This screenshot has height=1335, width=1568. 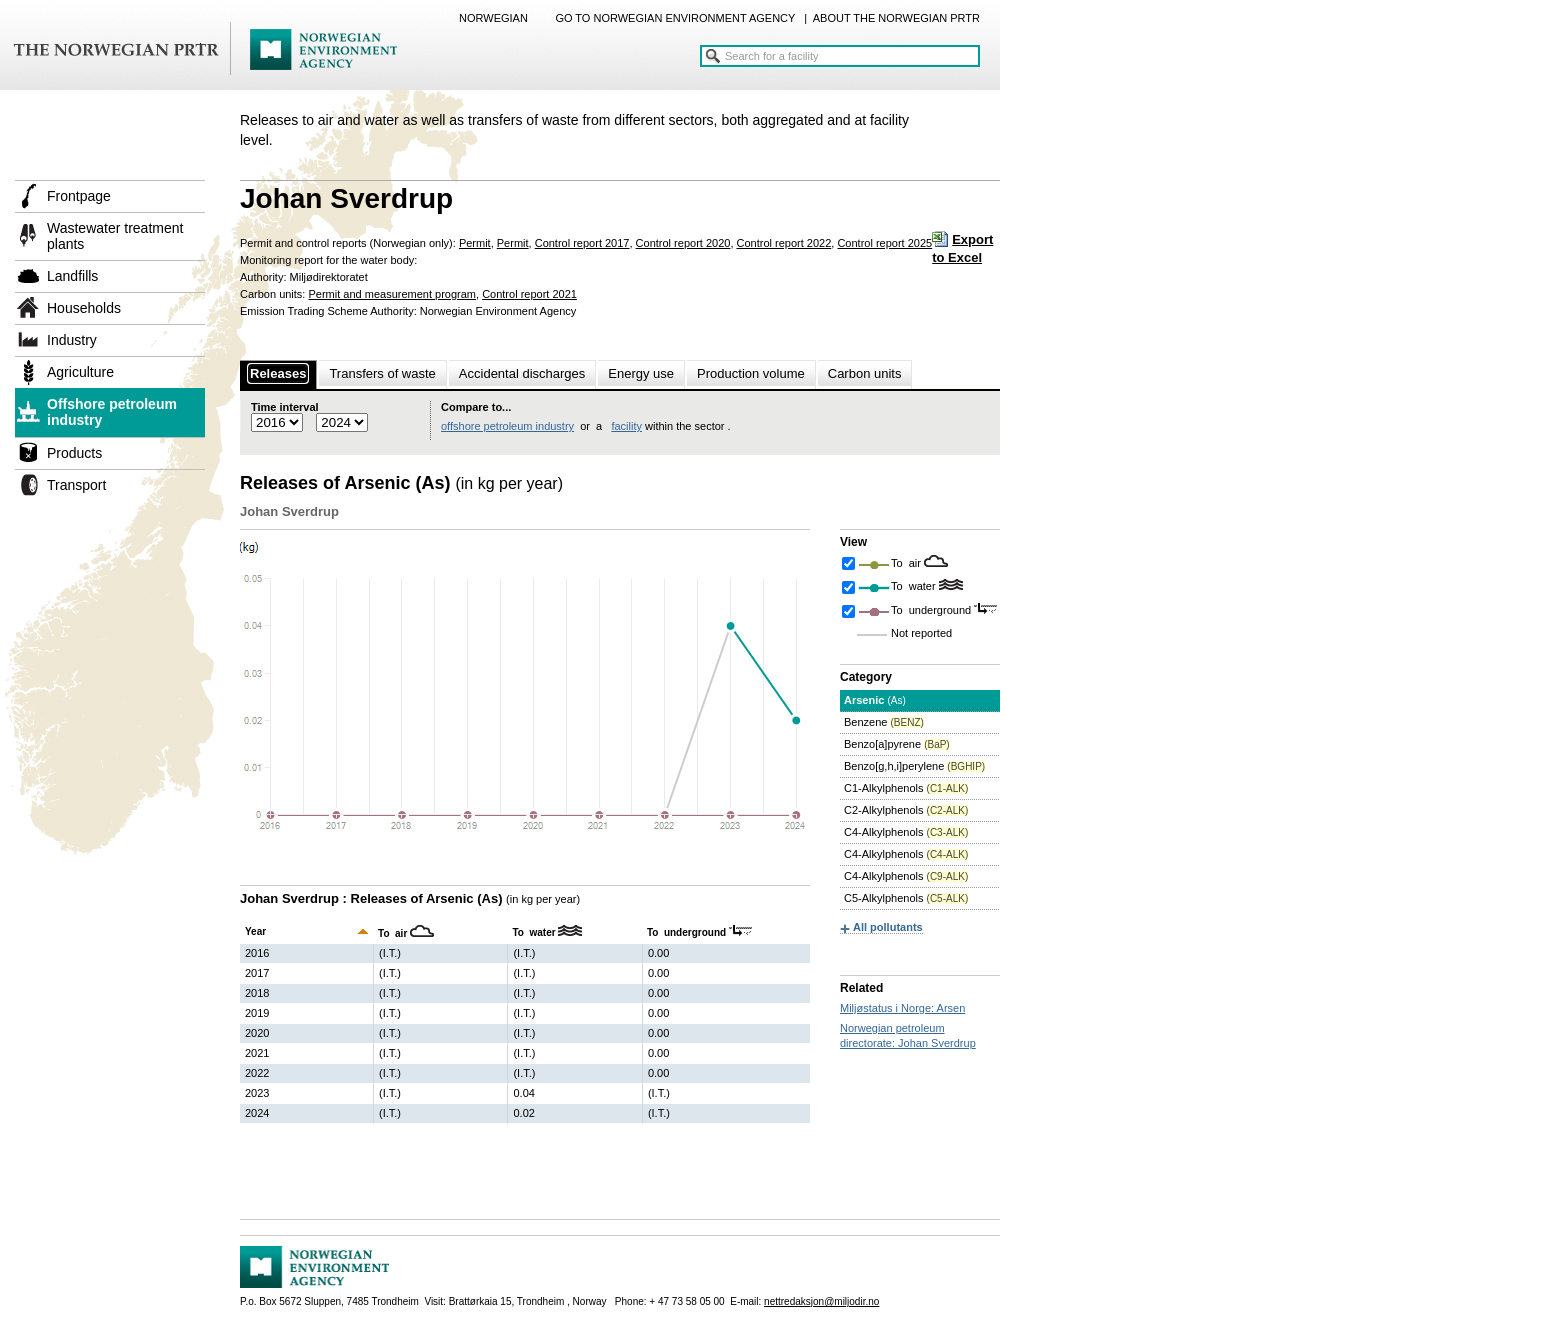 I want to click on Wastewater treatment plants, so click(x=115, y=236).